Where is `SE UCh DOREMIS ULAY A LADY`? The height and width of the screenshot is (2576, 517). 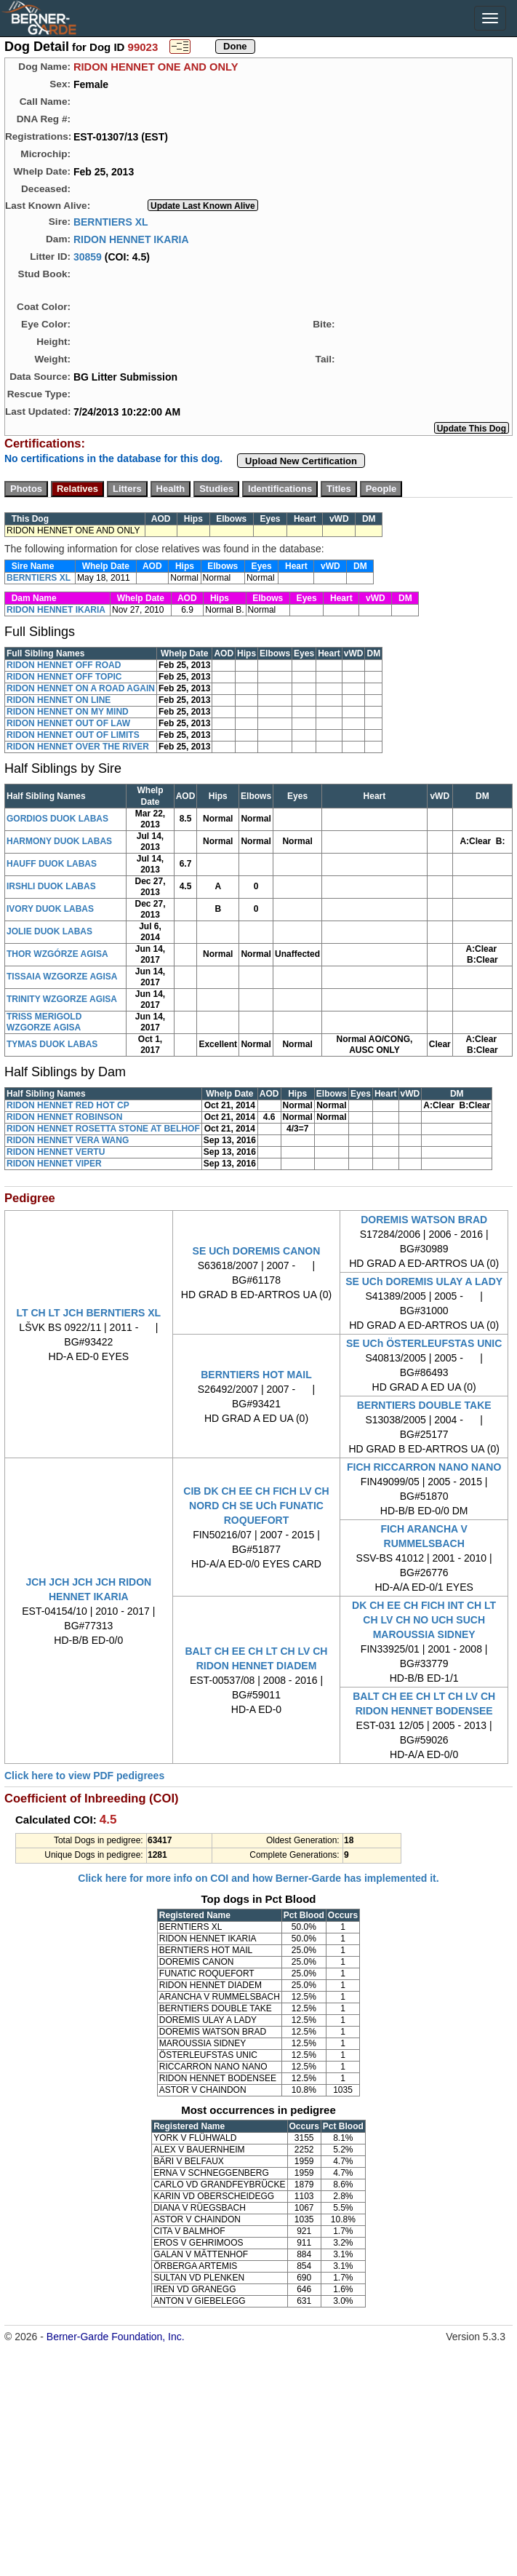
SE UCh DOREMIS ULAY A LADY is located at coordinates (423, 1281).